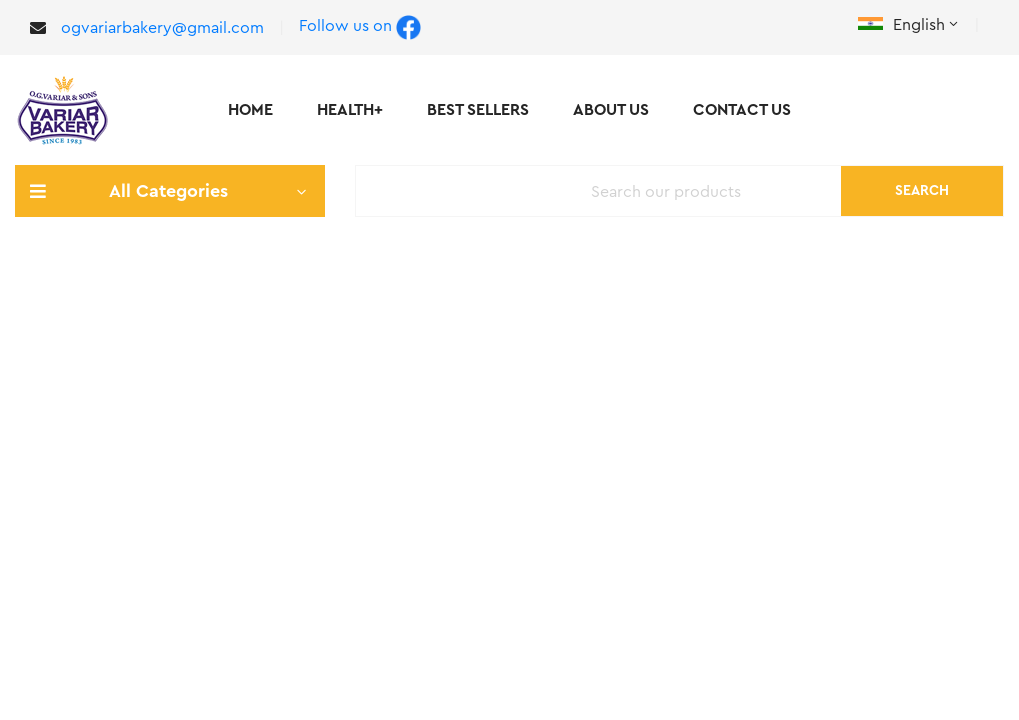  I want to click on Health+, so click(350, 110).